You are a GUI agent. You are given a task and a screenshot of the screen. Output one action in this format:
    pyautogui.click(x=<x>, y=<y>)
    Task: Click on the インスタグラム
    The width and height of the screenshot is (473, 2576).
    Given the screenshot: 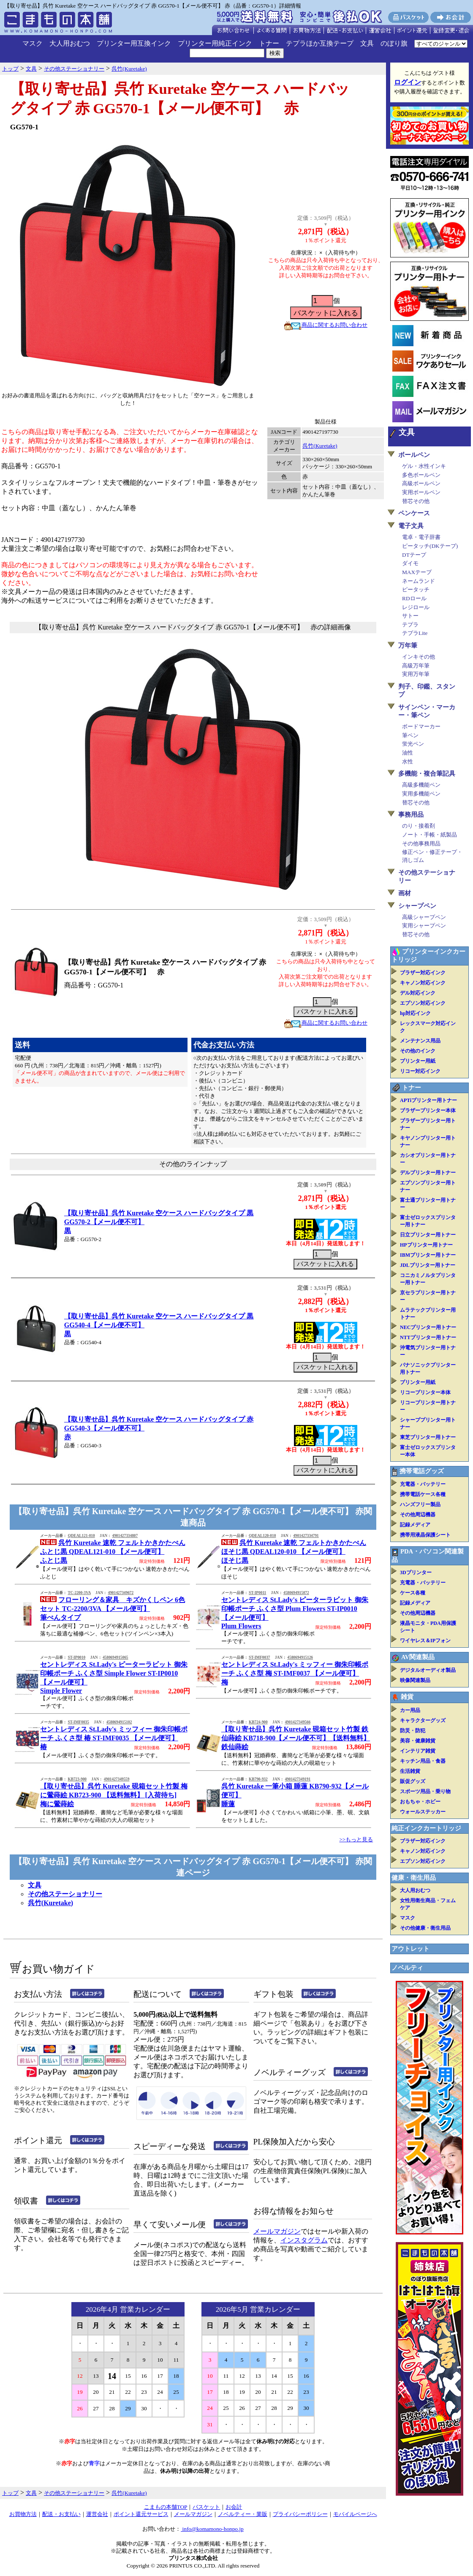 What is the action you would take?
    pyautogui.click(x=304, y=2240)
    